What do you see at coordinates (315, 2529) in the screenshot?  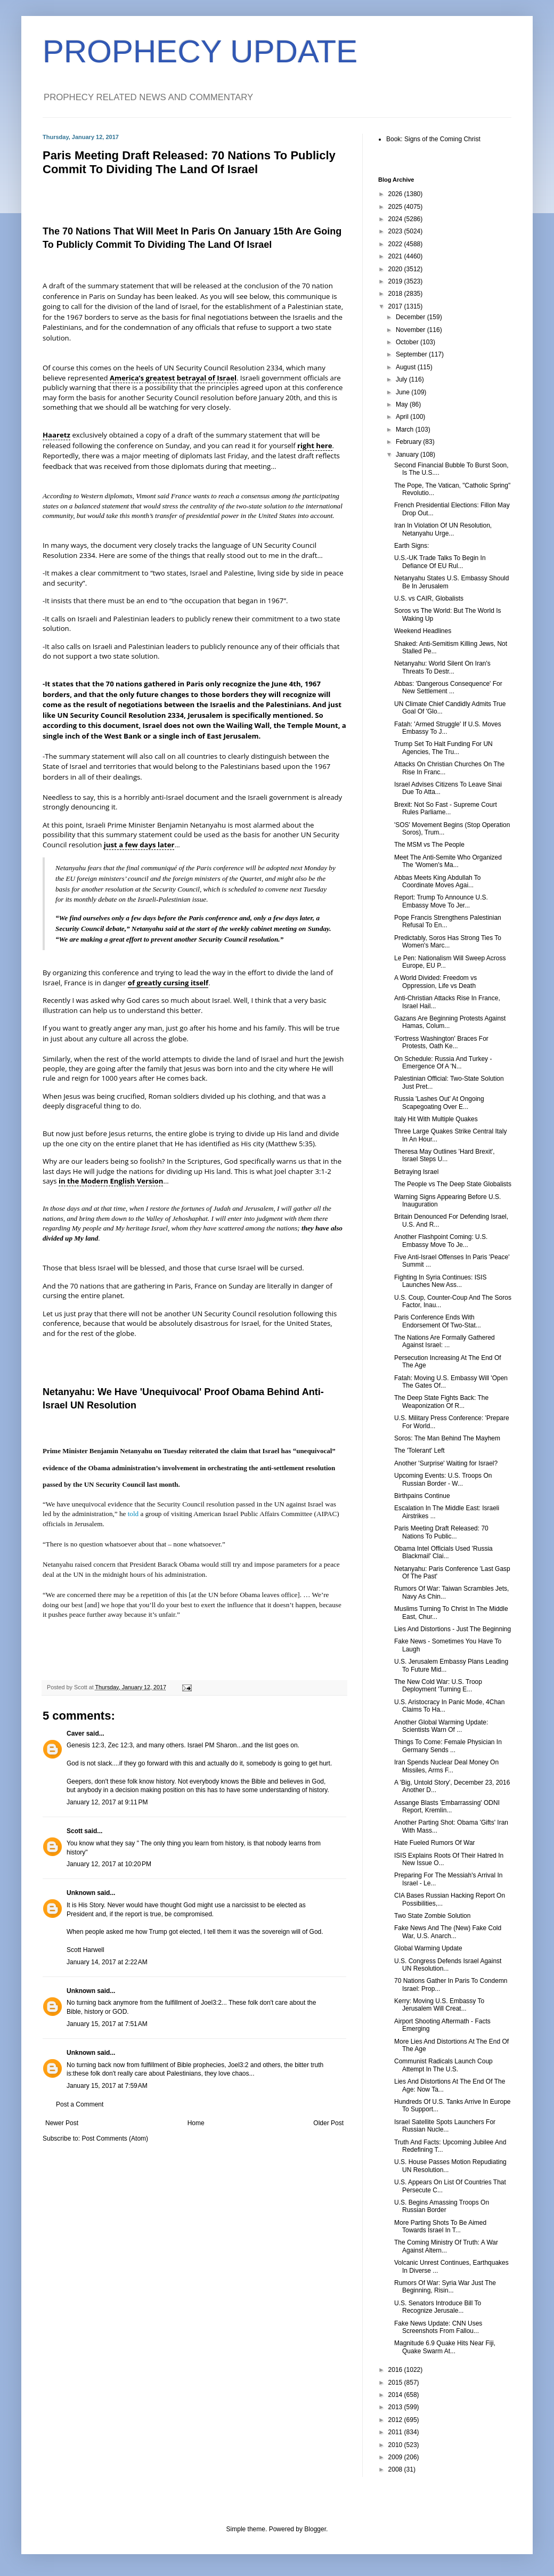 I see `Blogger` at bounding box center [315, 2529].